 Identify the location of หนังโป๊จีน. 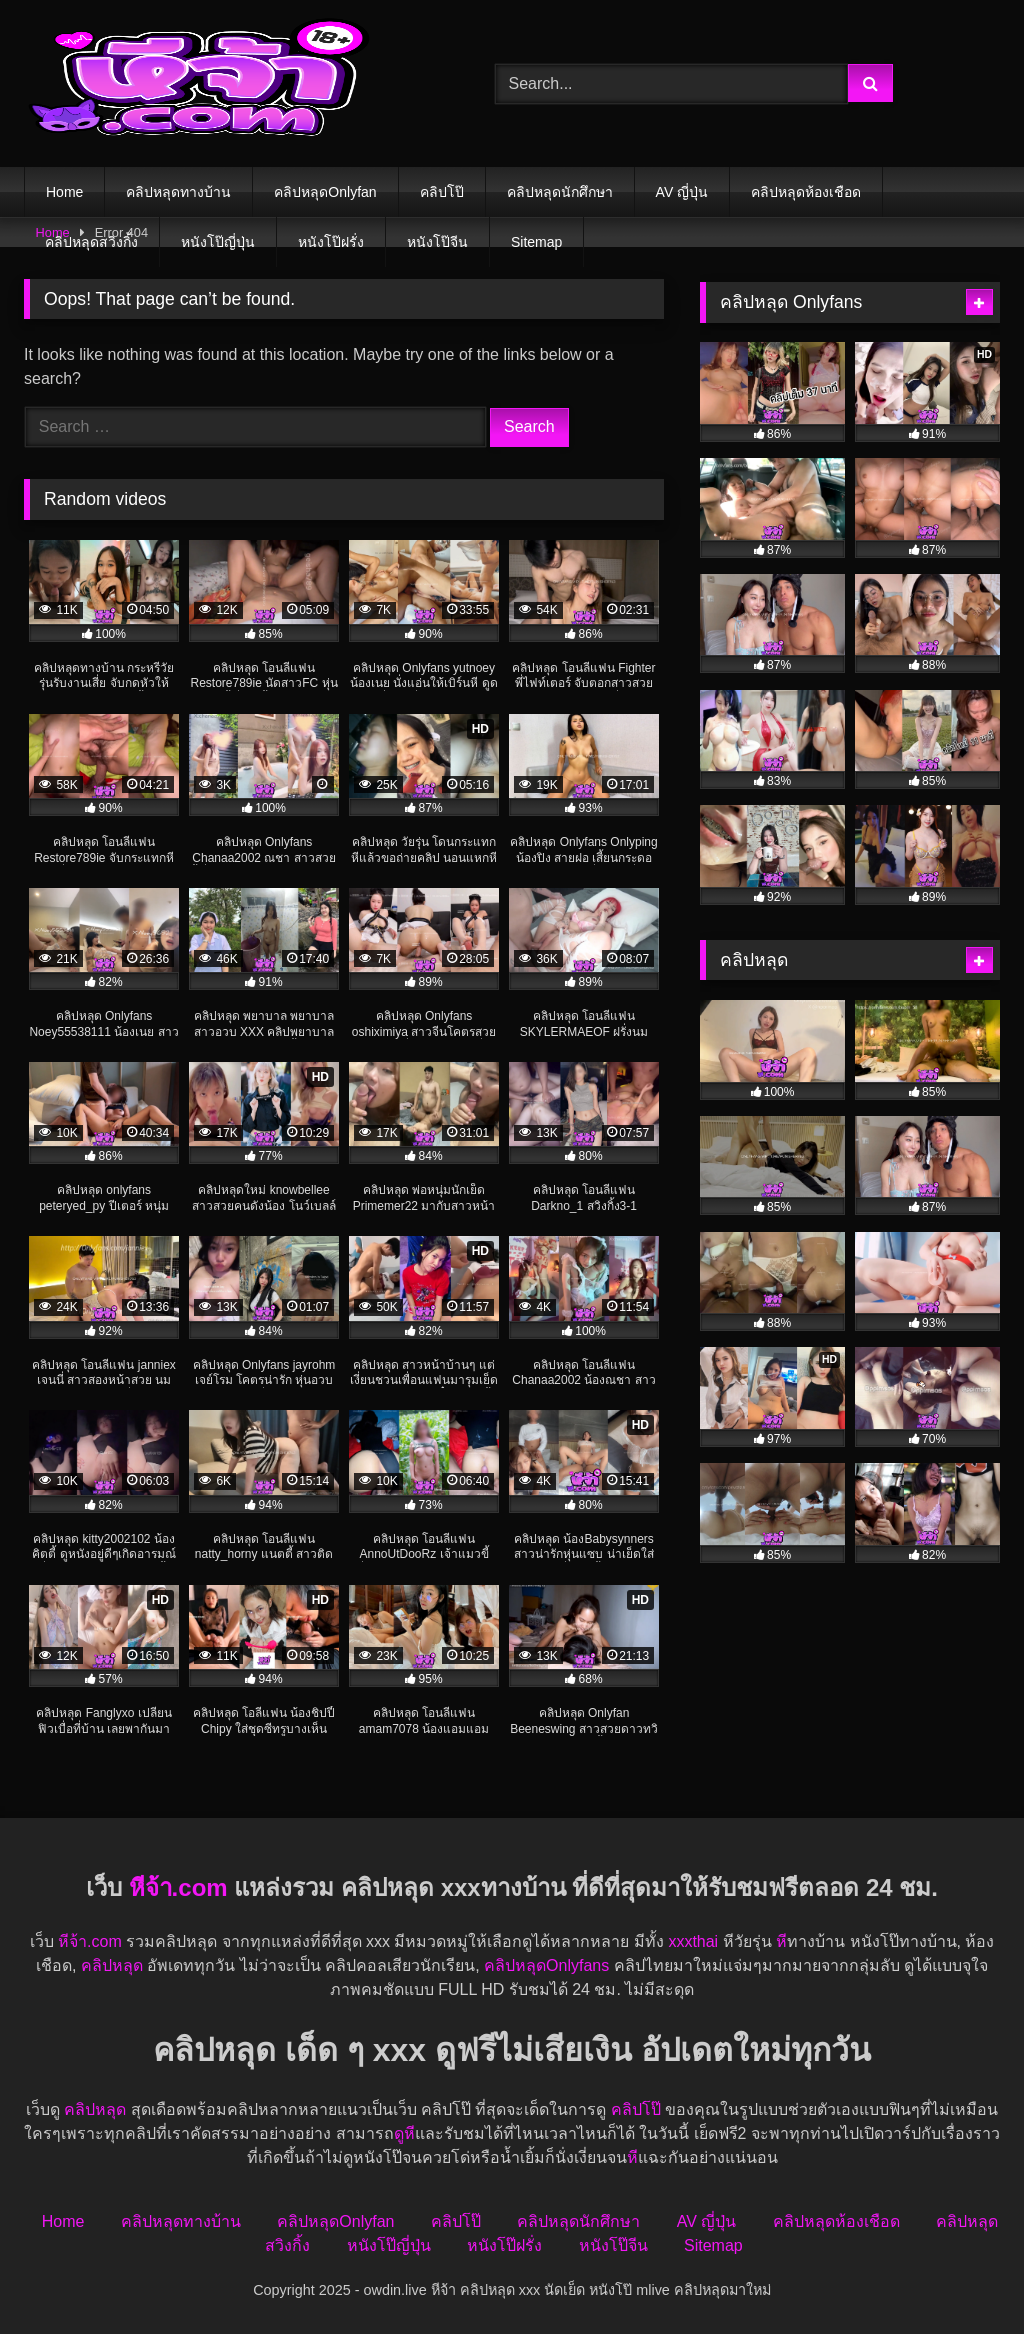
(437, 242).